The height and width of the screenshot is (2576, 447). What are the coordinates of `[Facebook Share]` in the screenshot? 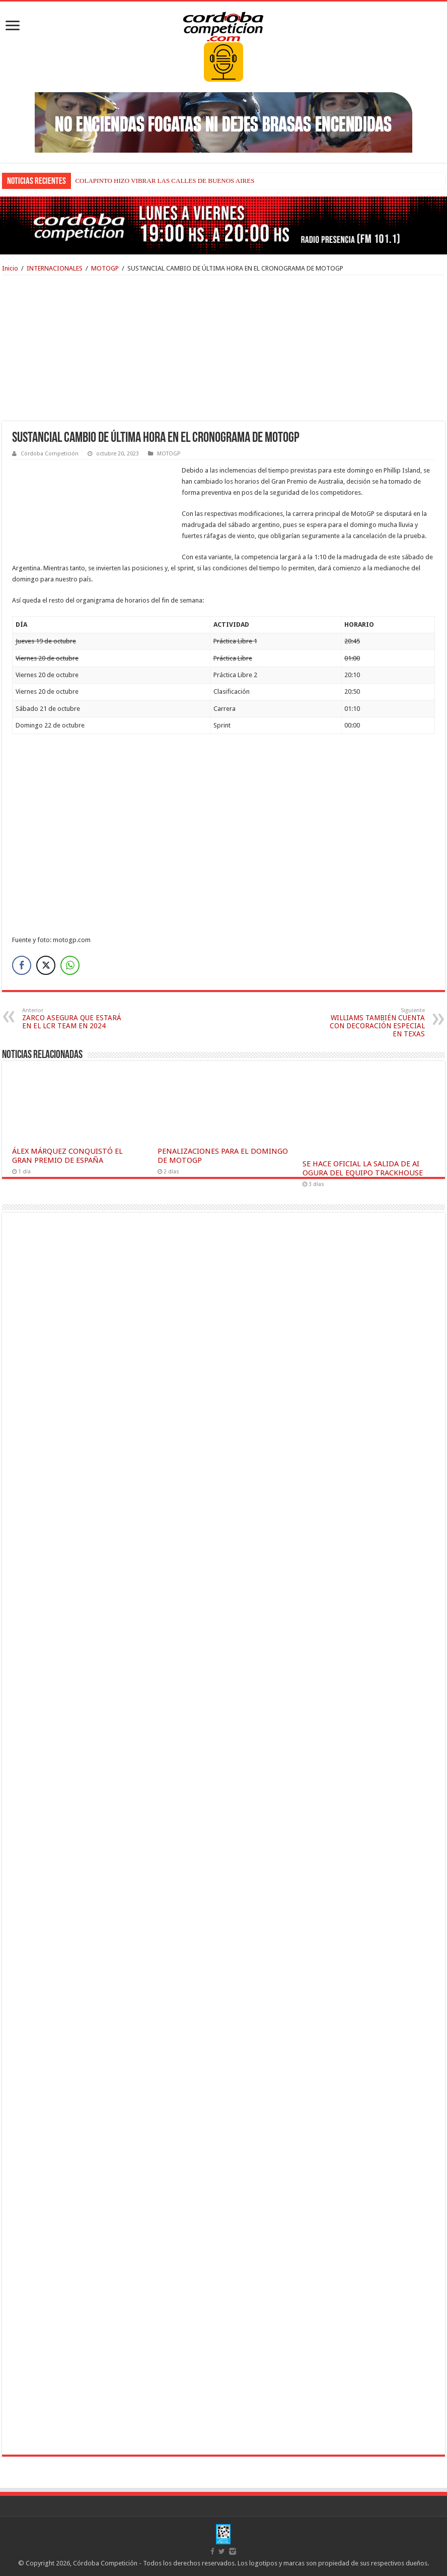 It's located at (21, 965).